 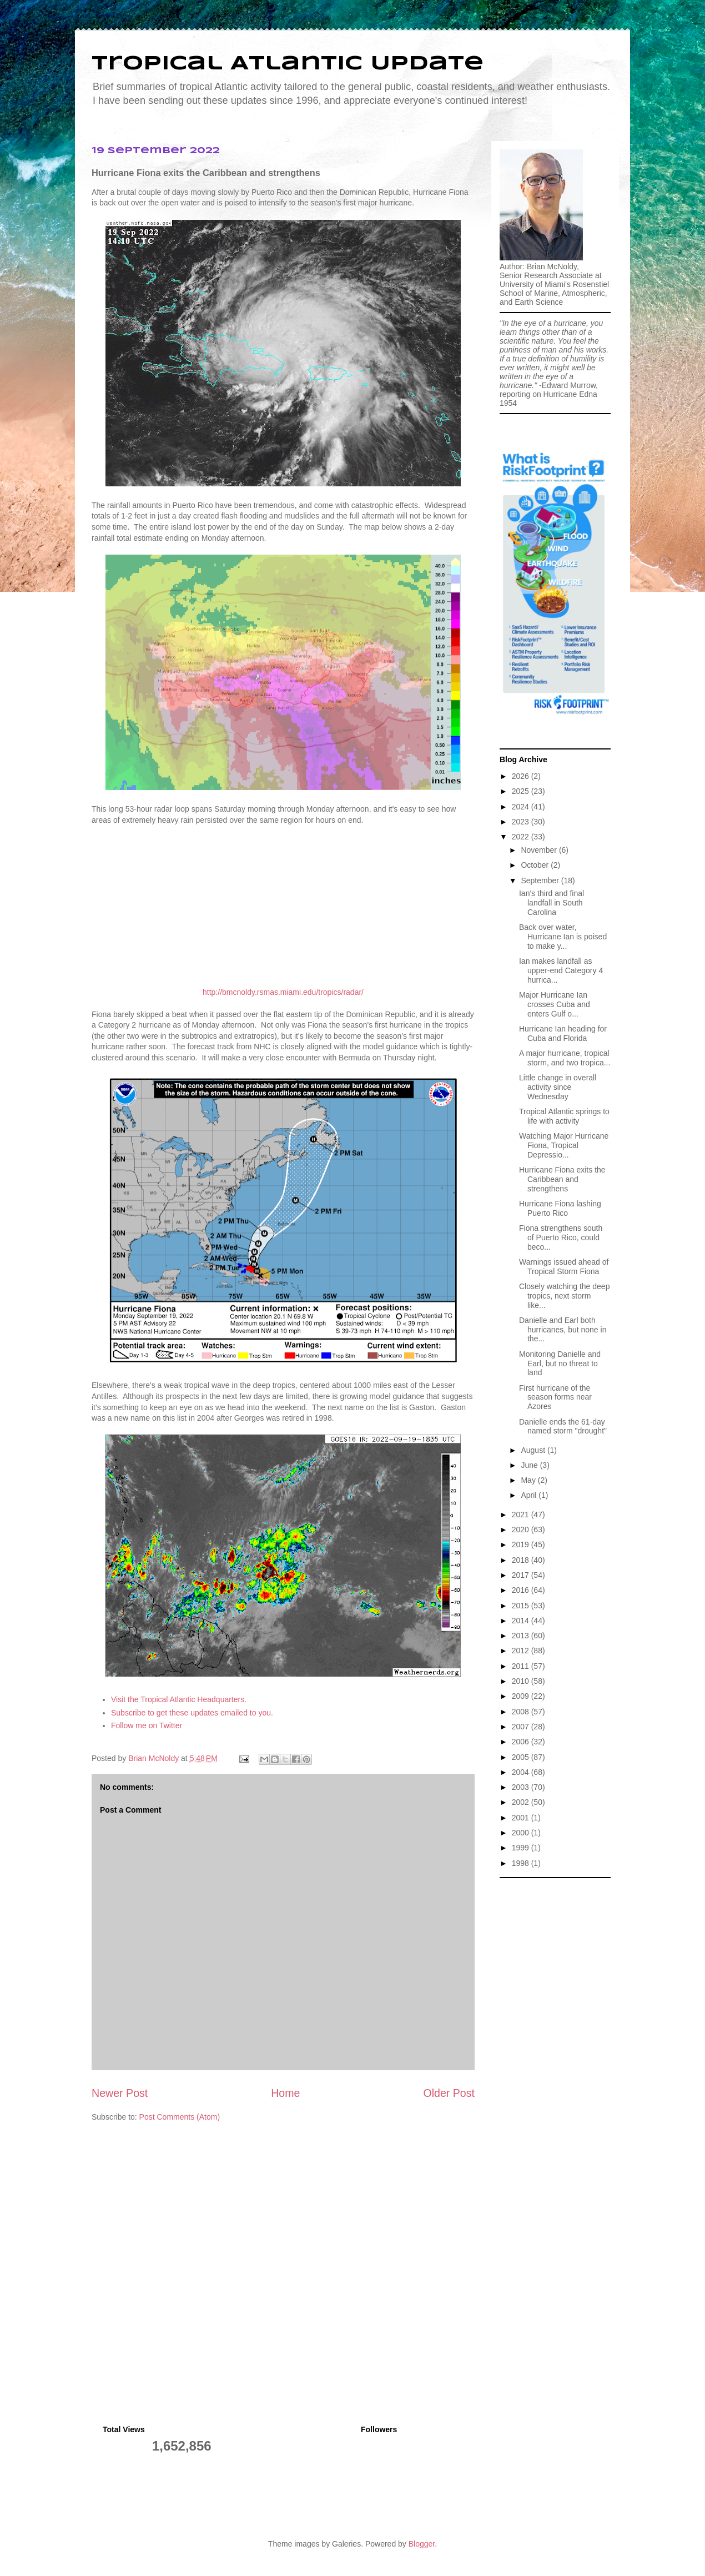 What do you see at coordinates (521, 1650) in the screenshot?
I see `2012` at bounding box center [521, 1650].